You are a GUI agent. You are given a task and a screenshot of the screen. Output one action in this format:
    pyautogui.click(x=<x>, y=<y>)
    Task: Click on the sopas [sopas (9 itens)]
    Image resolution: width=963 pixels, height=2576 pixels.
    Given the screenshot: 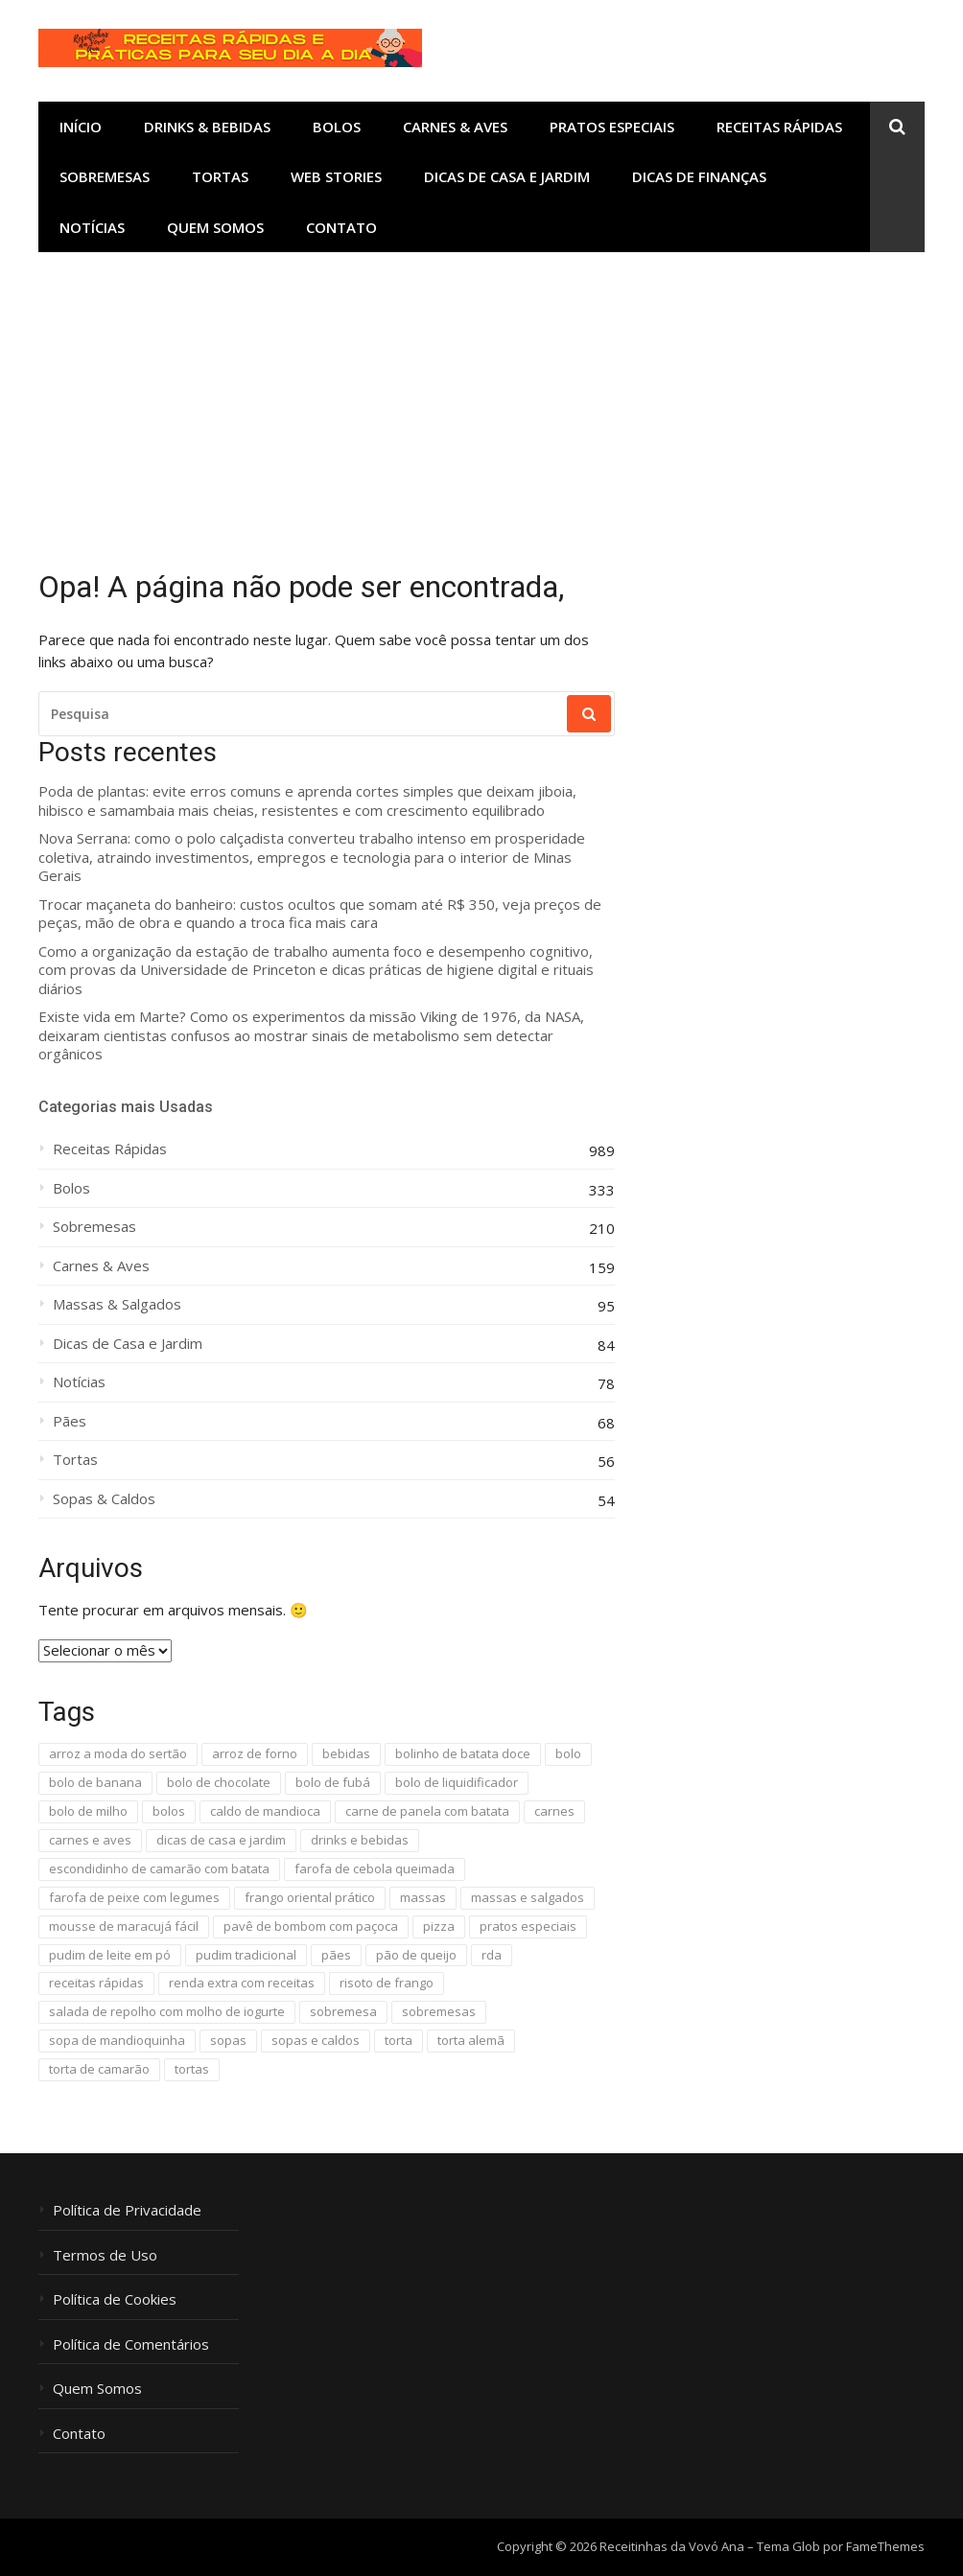 What is the action you would take?
    pyautogui.click(x=228, y=2040)
    